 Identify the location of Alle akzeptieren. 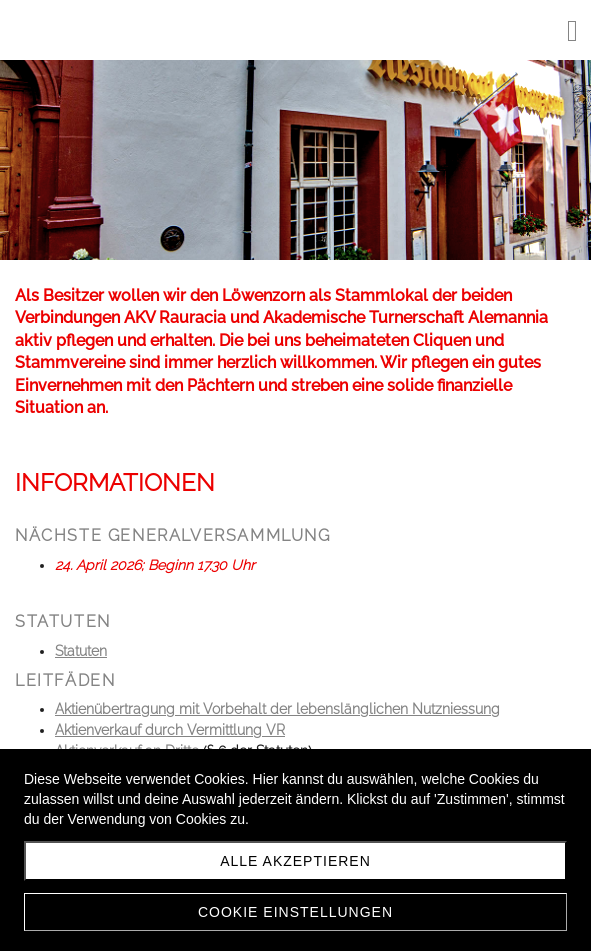
(295, 861).